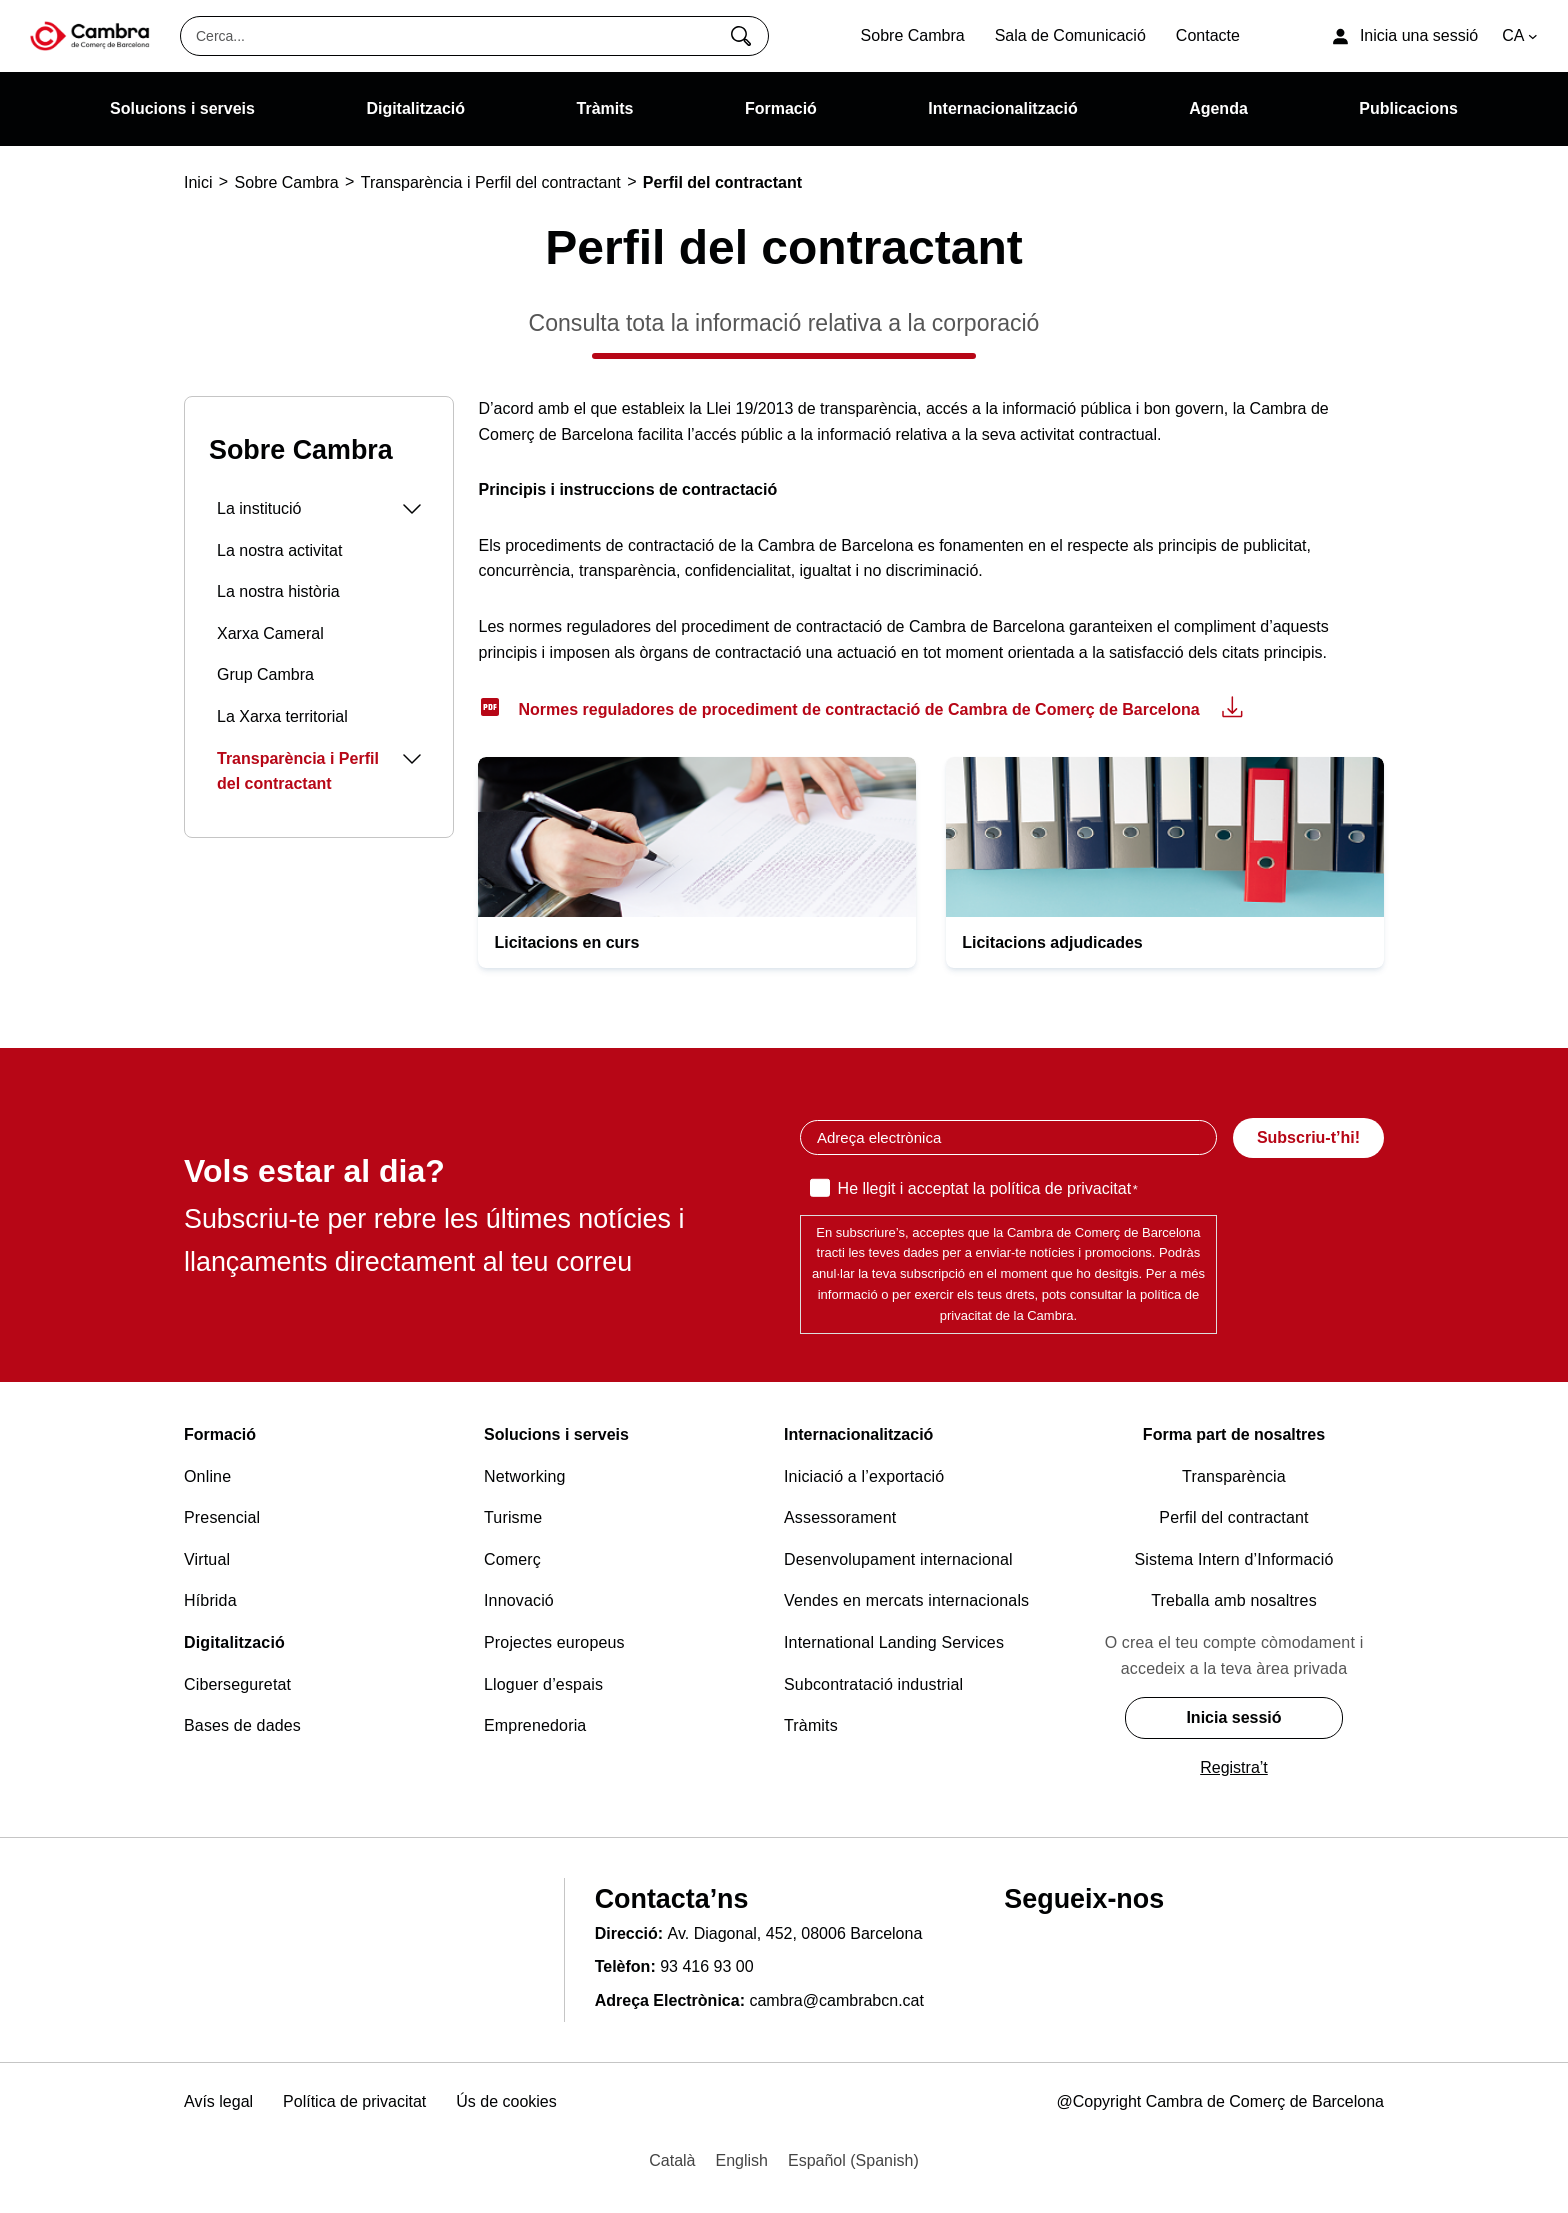 The height and width of the screenshot is (2213, 1568). Describe the element at coordinates (554, 1642) in the screenshot. I see `Projectes europeus` at that location.